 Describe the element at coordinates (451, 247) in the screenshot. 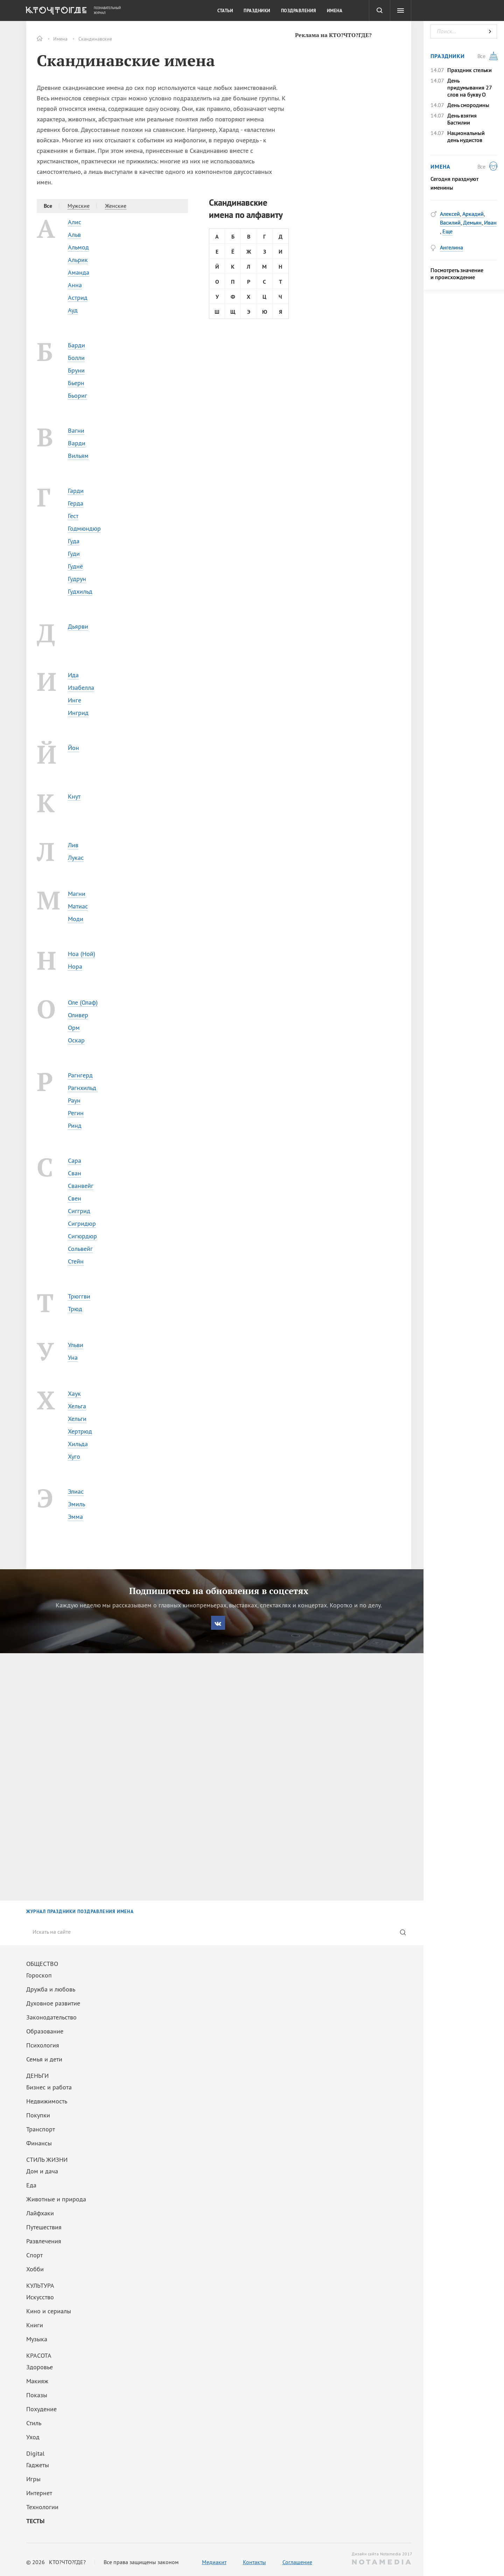

I see `Ангелина` at that location.